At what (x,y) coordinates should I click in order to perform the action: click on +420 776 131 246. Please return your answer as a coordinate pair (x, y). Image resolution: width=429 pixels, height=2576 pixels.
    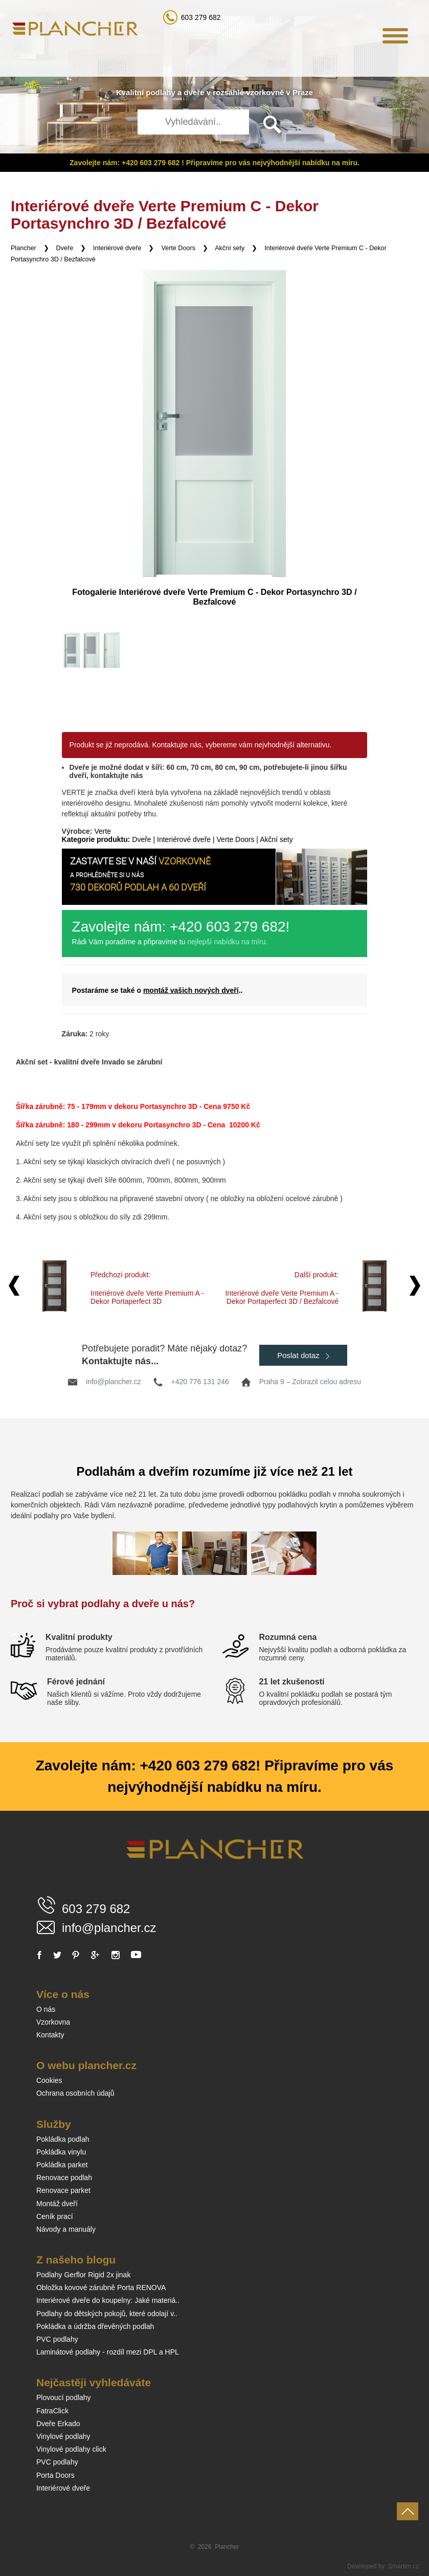
    Looking at the image, I should click on (200, 1382).